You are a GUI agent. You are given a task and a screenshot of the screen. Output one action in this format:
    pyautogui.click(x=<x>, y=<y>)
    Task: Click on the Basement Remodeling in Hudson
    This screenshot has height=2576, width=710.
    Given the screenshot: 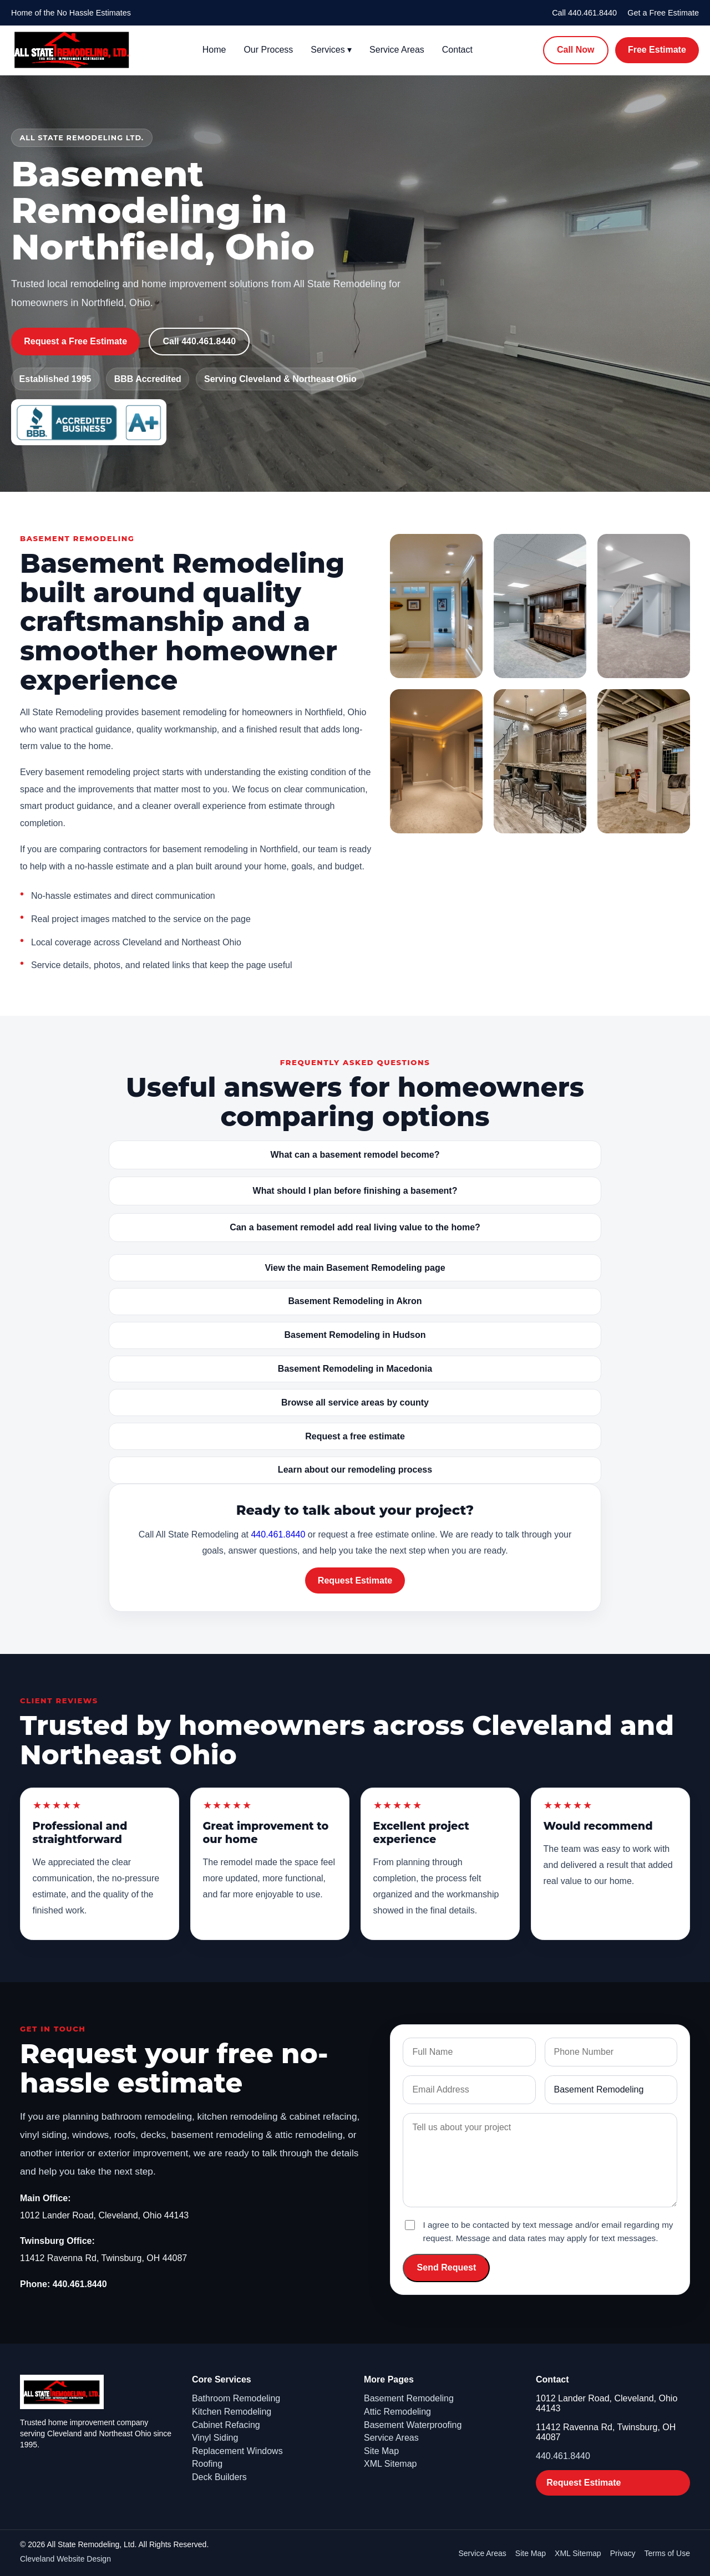 What is the action you would take?
    pyautogui.click(x=354, y=1335)
    